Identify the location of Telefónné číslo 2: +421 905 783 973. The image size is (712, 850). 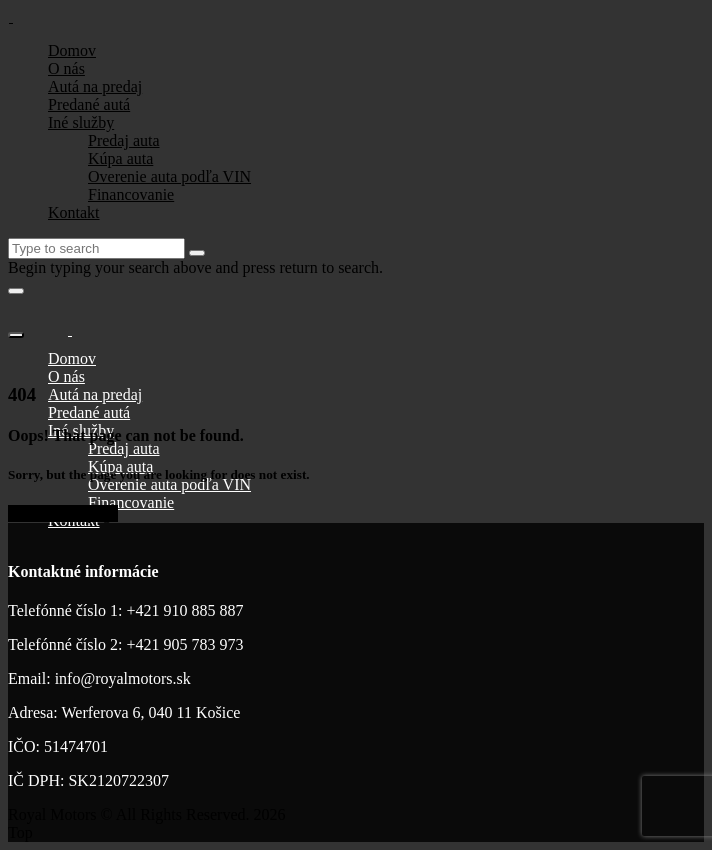
(125, 644).